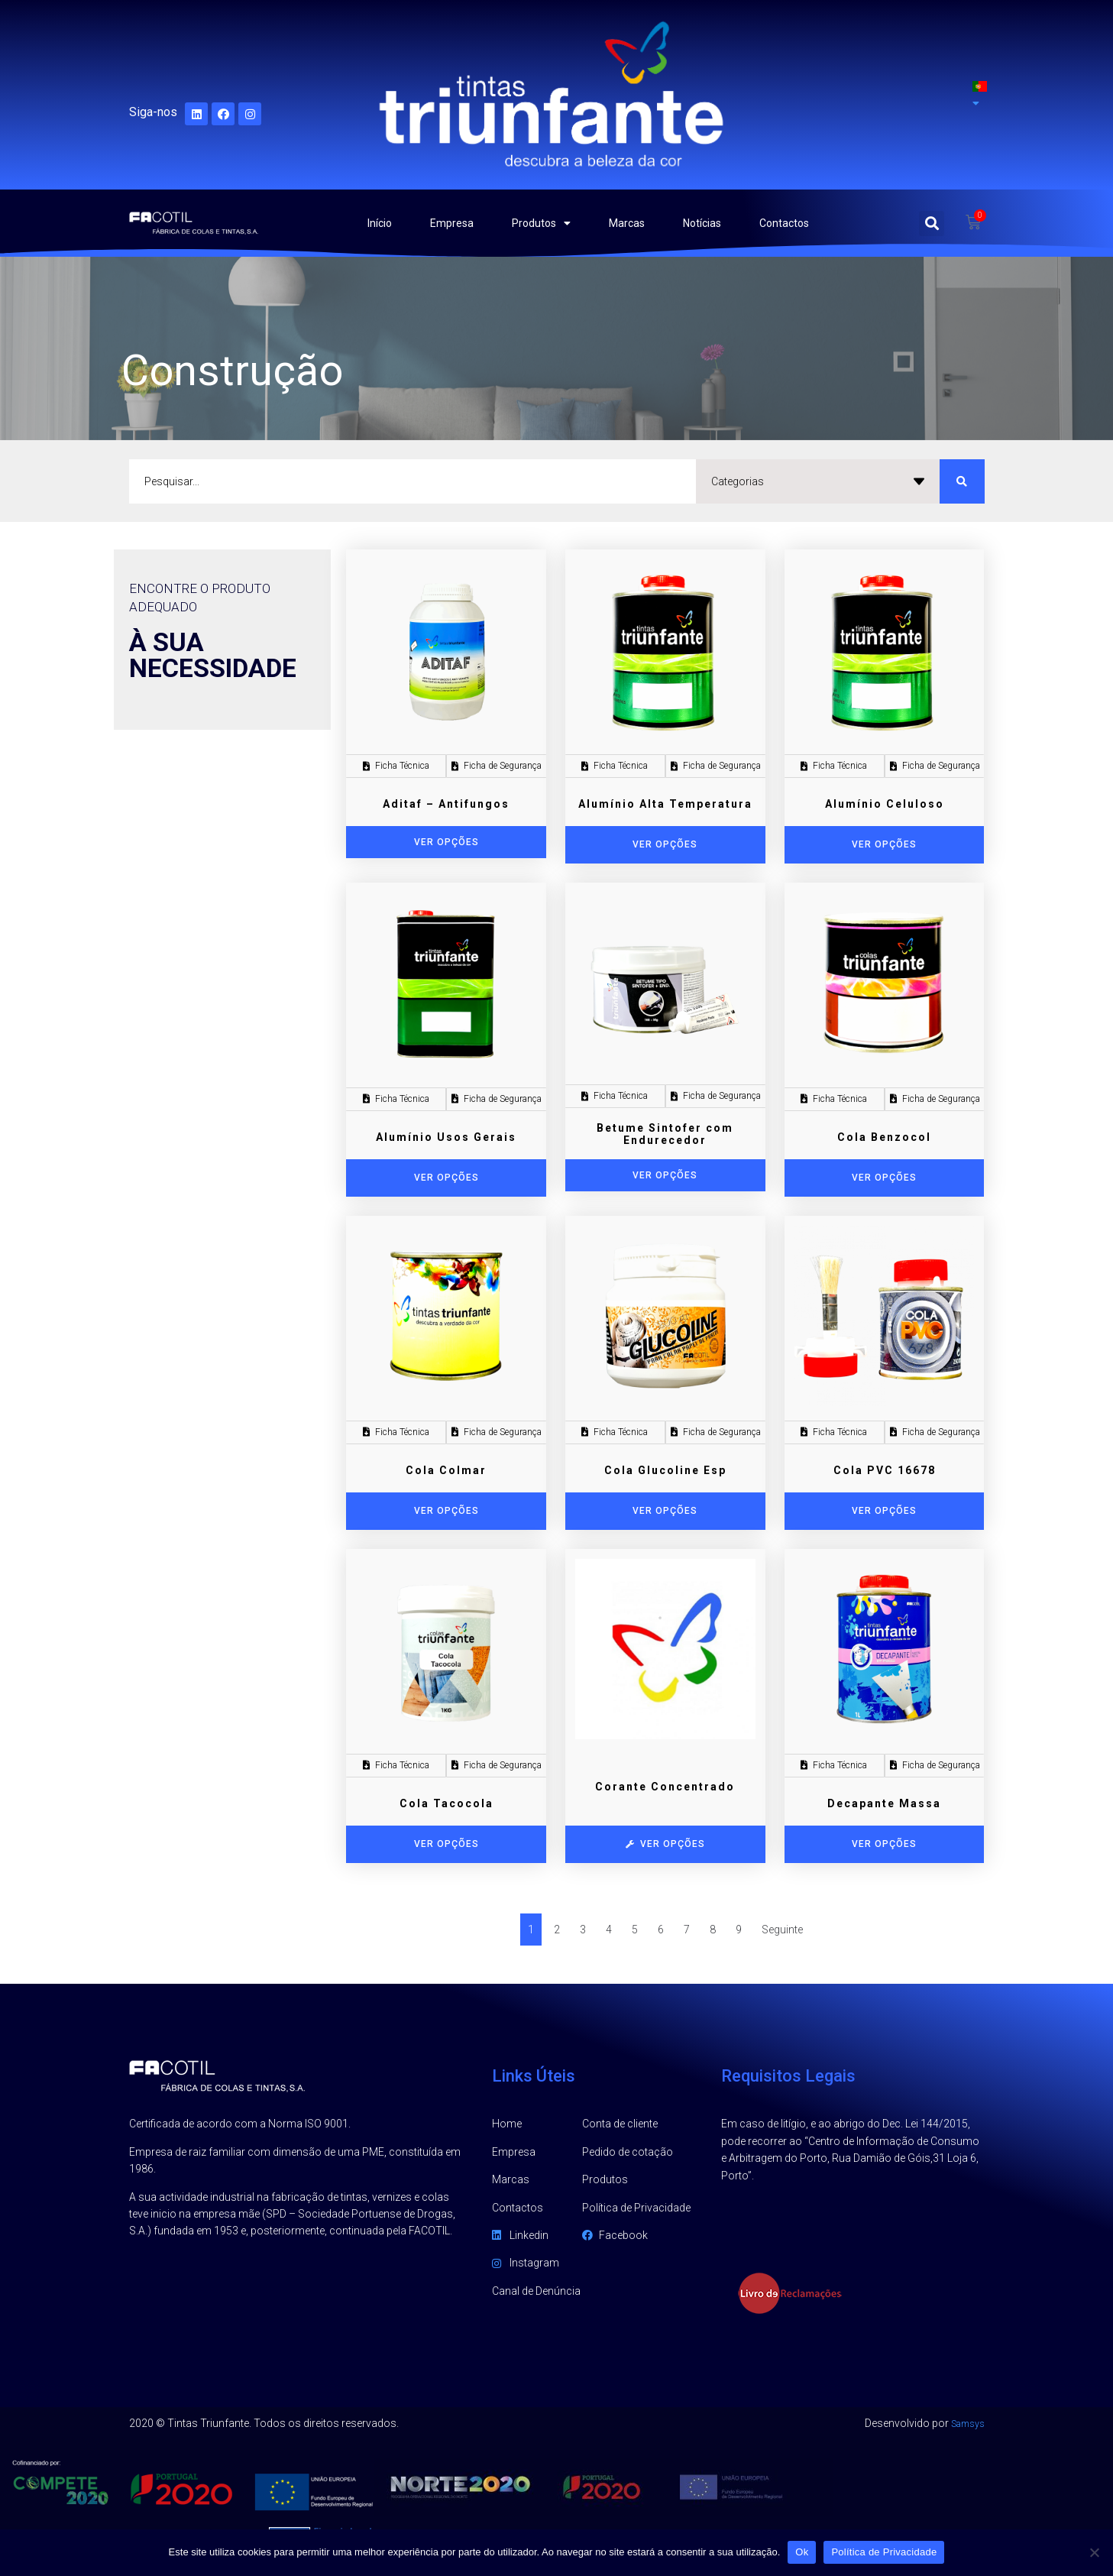 Image resolution: width=1113 pixels, height=2576 pixels. I want to click on [Seleccione as opções para “Alumínio Alta Temperatura”], so click(665, 845).